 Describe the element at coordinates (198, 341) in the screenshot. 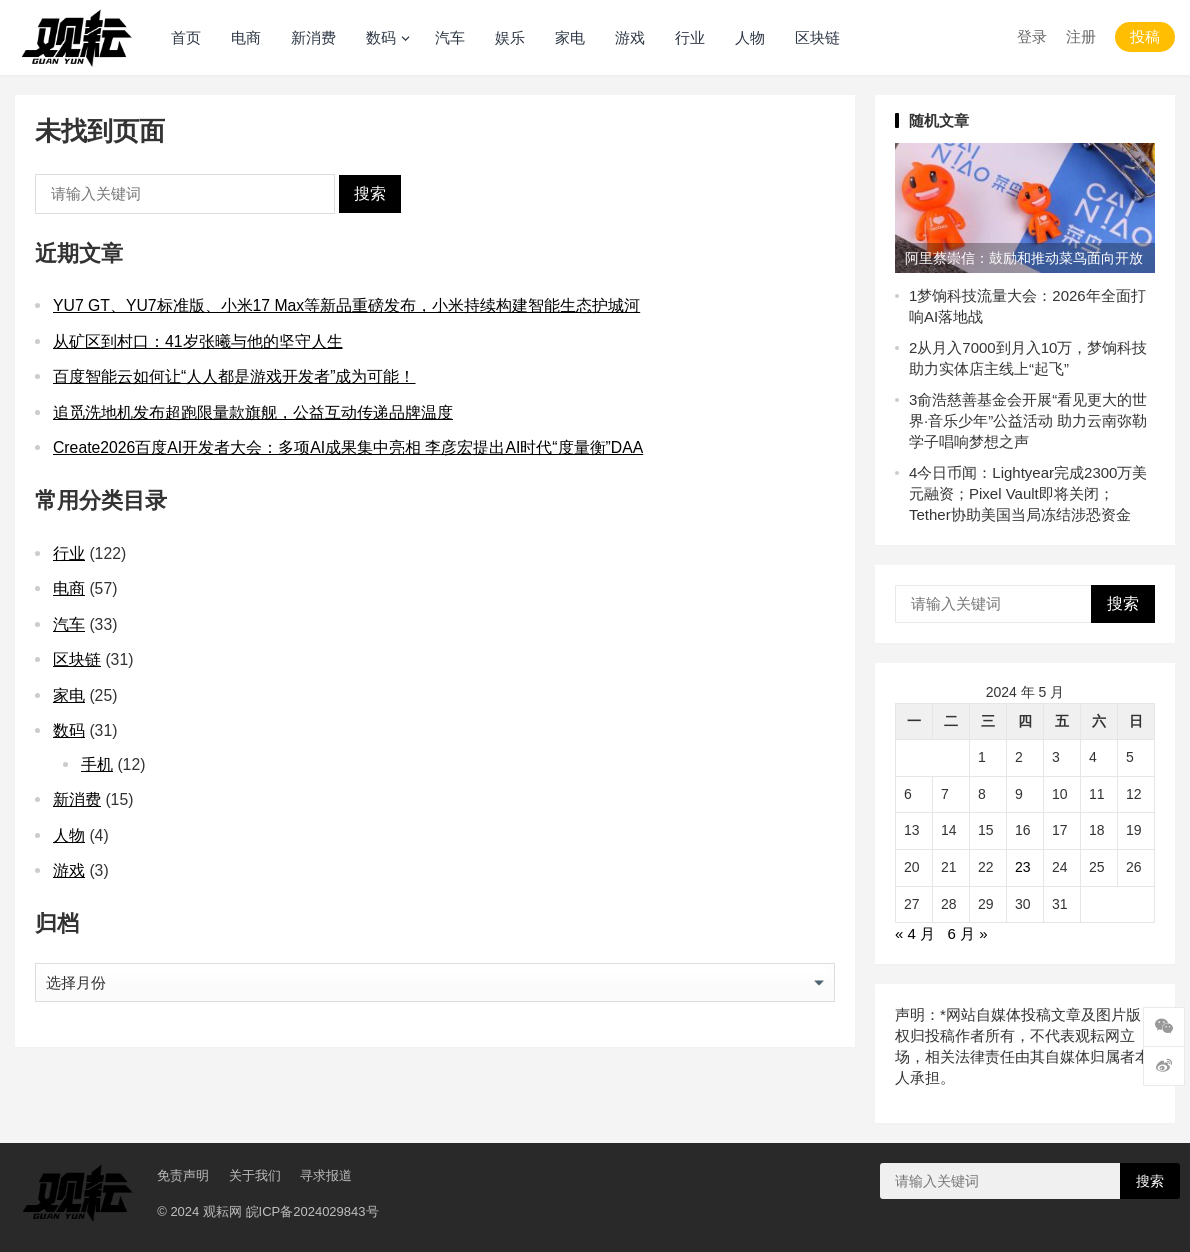

I see `从矿区到村口：41岁张曦与他的坚守人生` at that location.